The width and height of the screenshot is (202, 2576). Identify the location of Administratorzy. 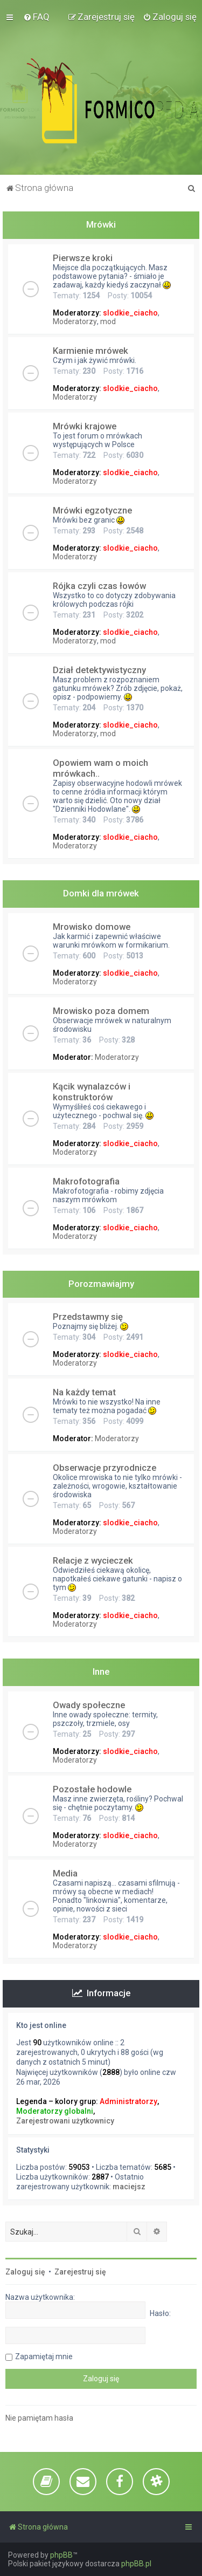
(128, 2101).